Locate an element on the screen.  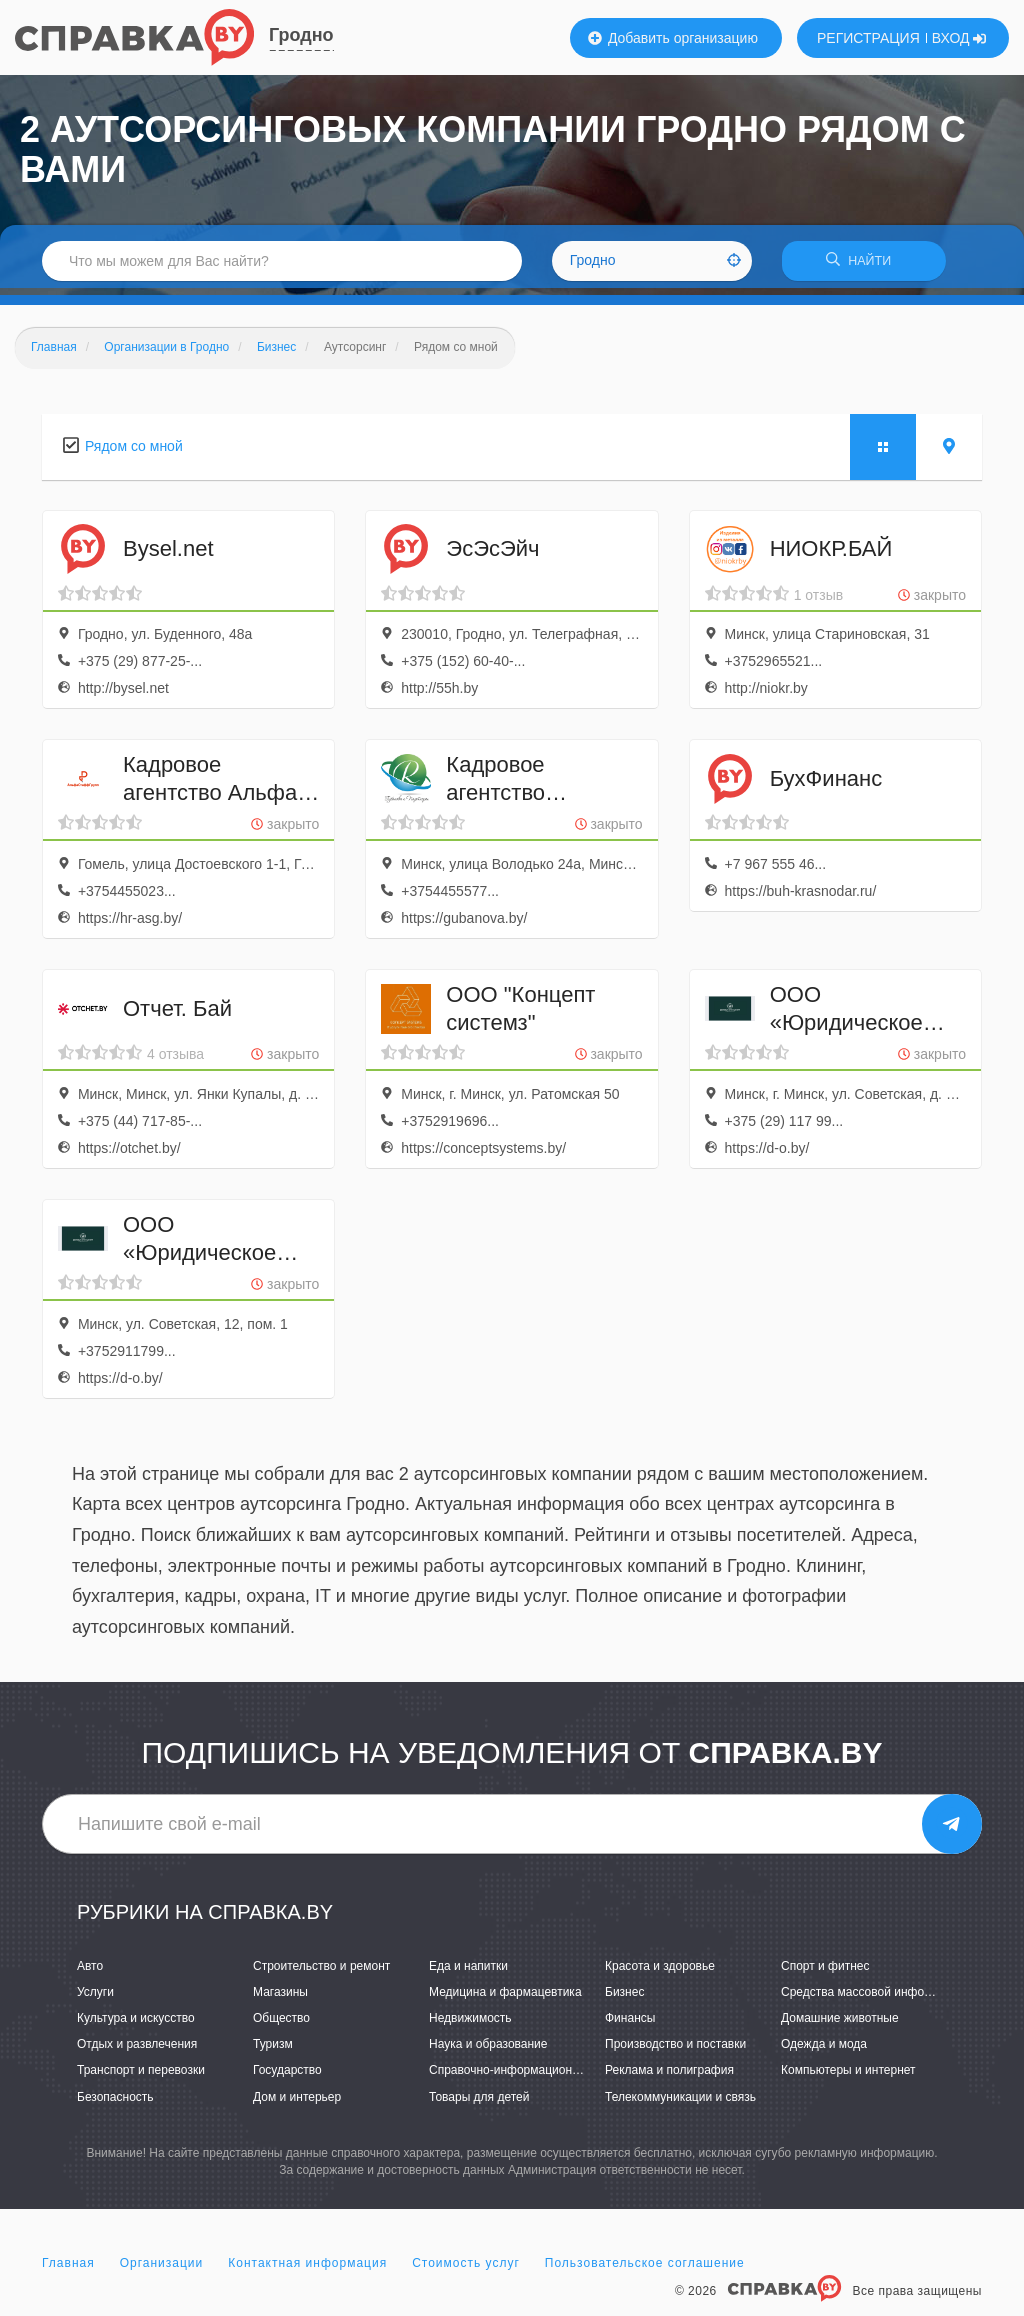
Товары для детей is located at coordinates (479, 2103).